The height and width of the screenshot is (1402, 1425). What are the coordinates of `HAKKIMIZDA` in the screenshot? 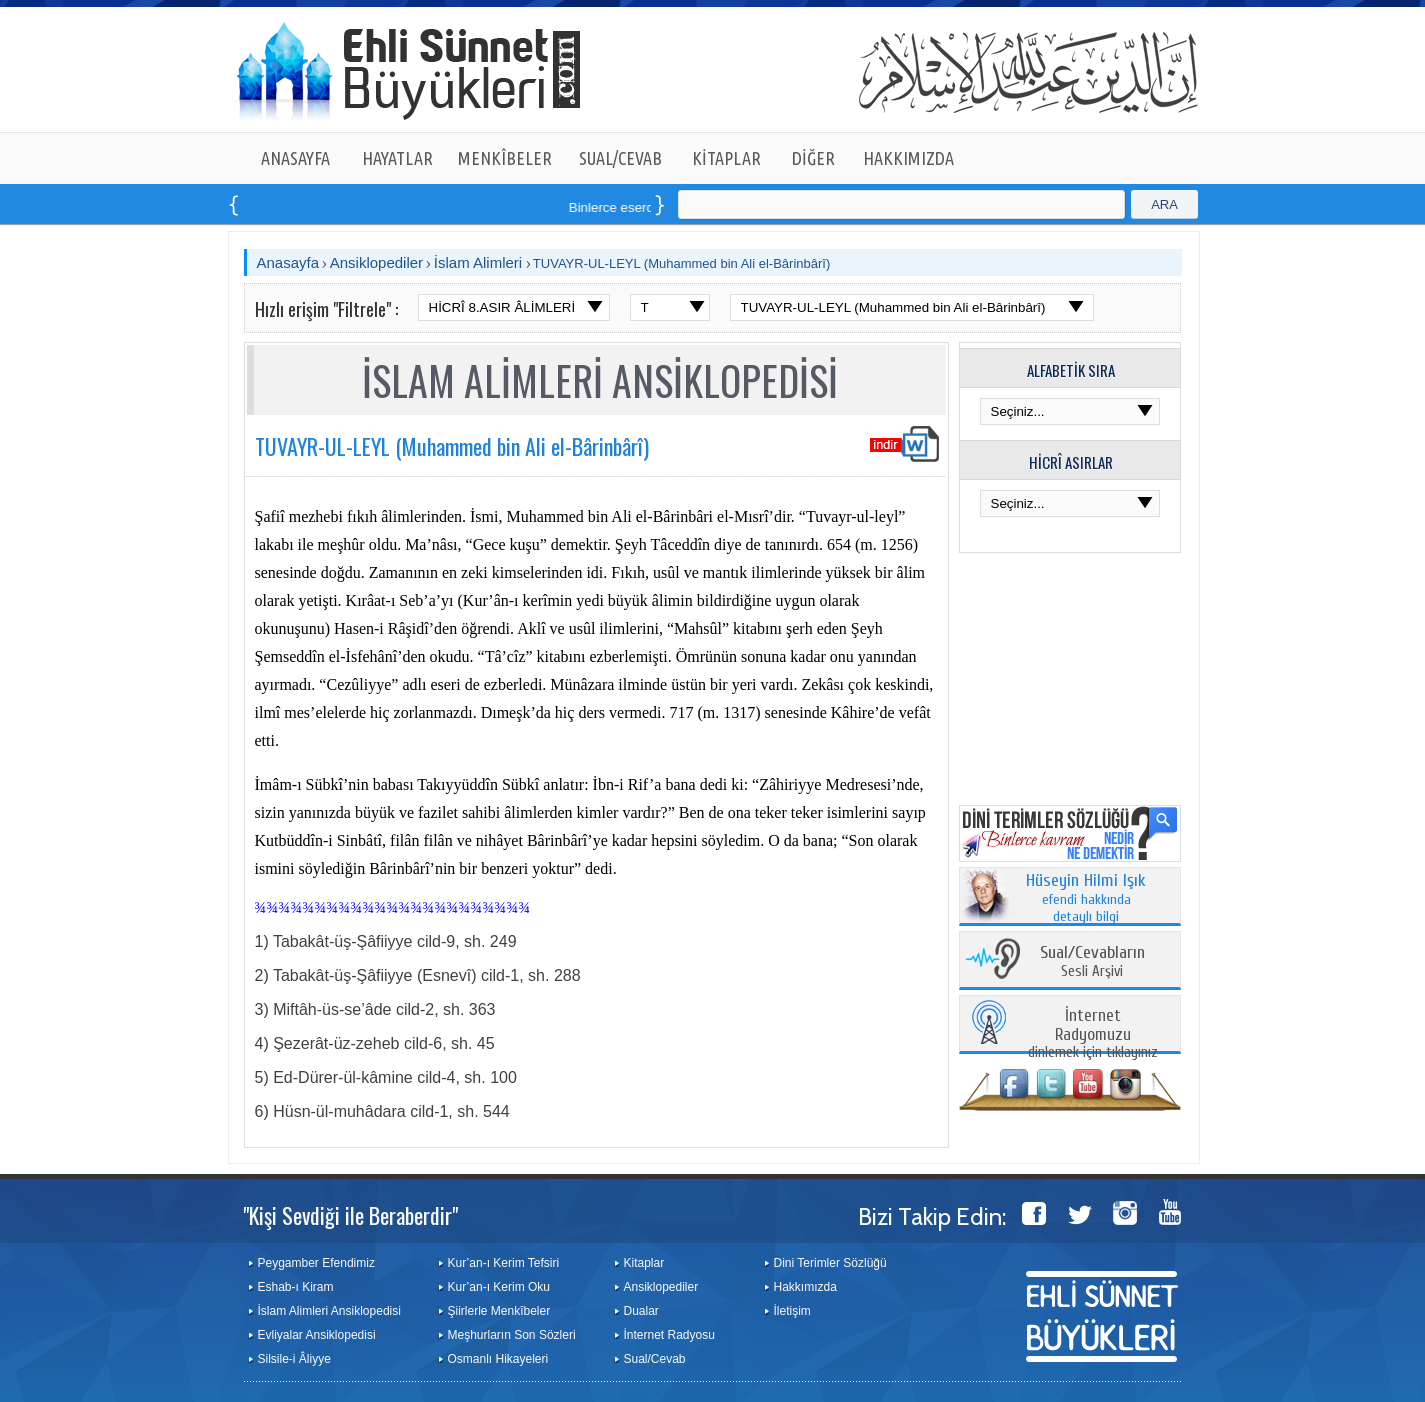 It's located at (908, 158).